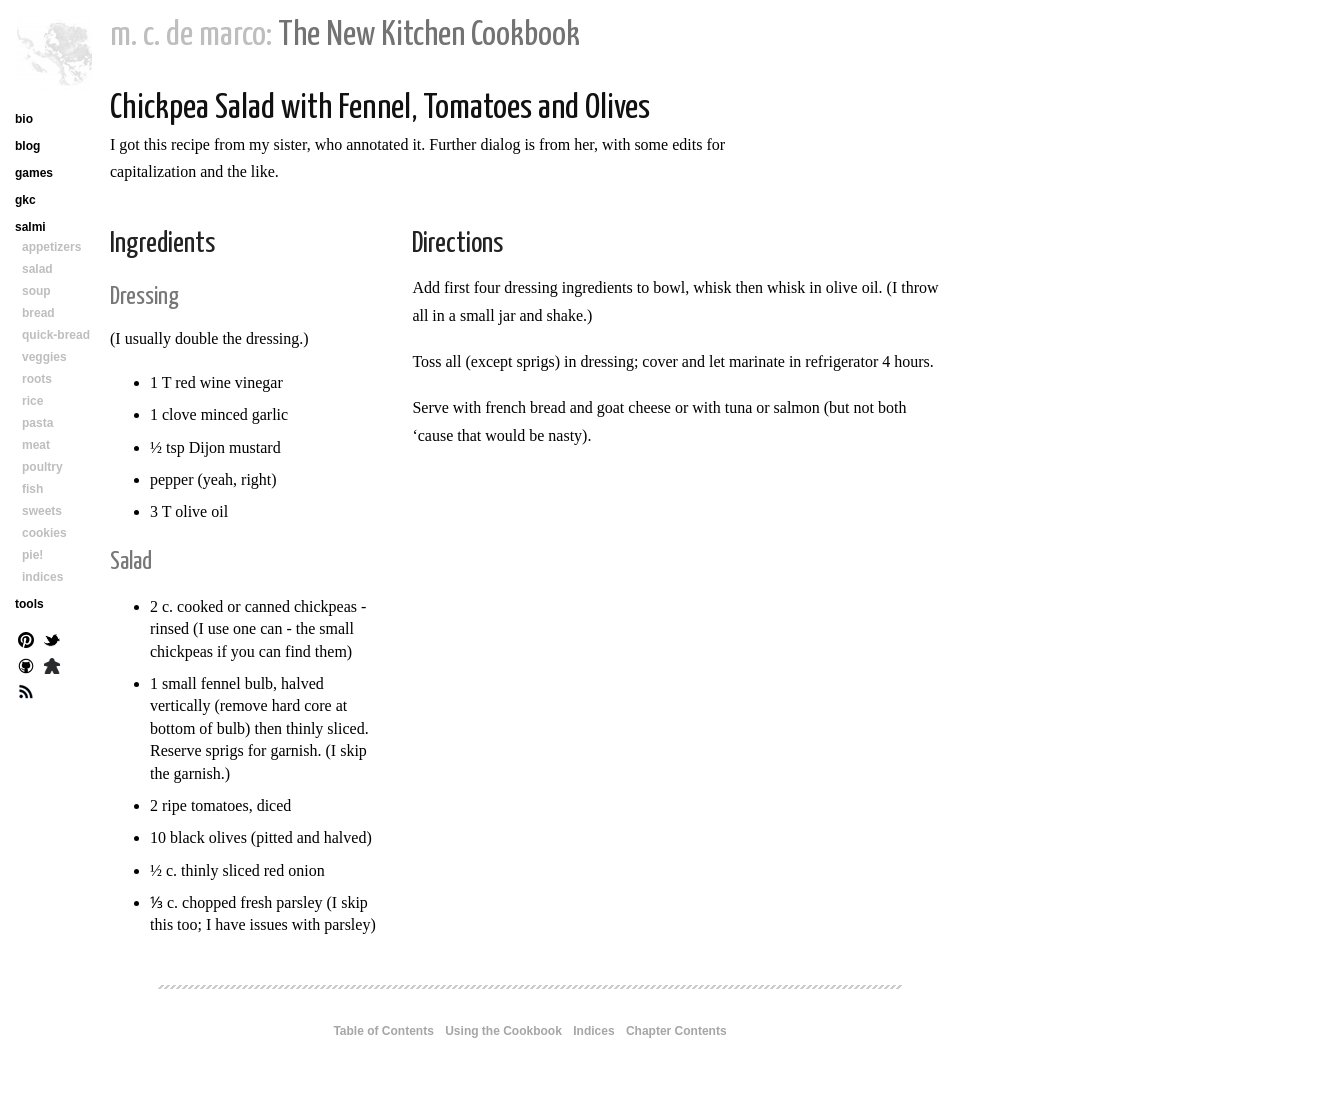 This screenshot has height=1100, width=1328. I want to click on Table of Contents, so click(383, 1031).